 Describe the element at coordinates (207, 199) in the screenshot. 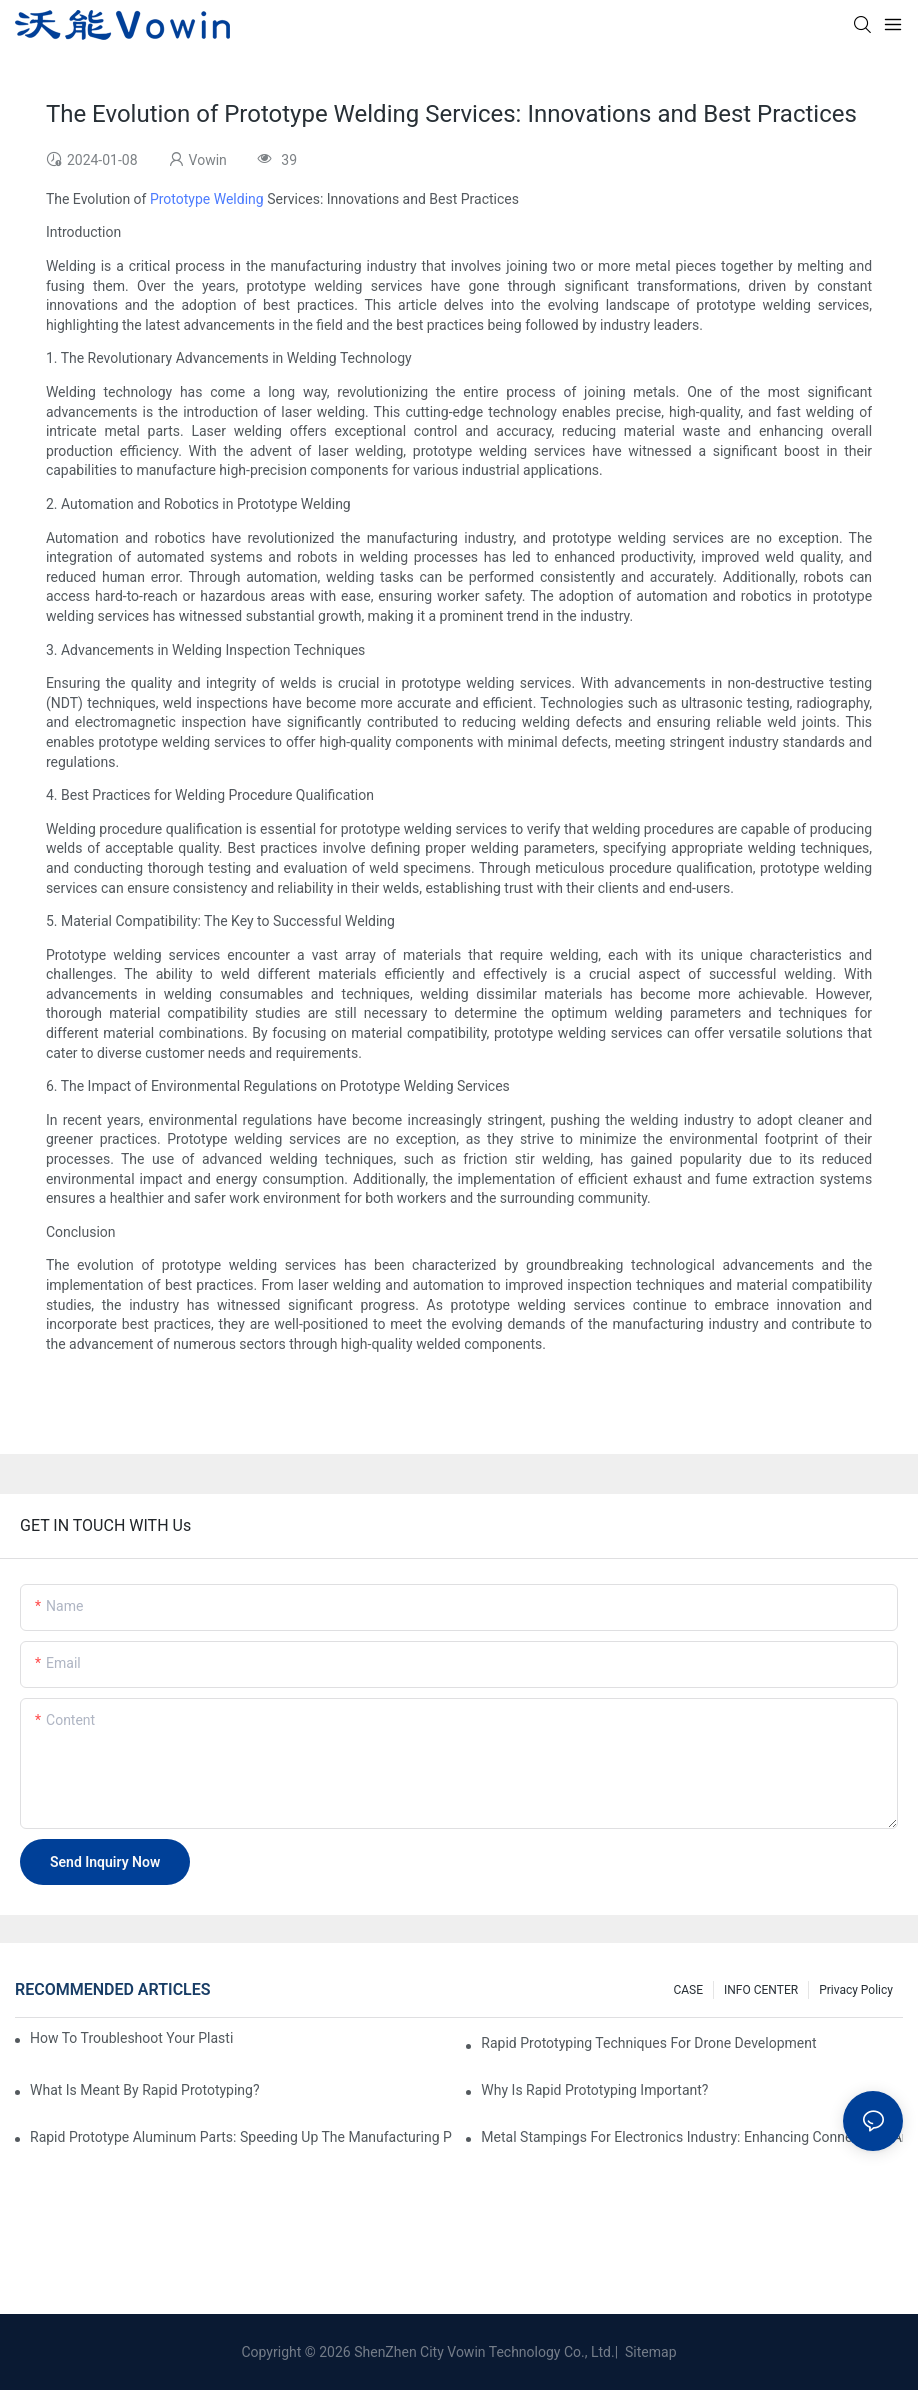

I see `Prototype Welding` at that location.